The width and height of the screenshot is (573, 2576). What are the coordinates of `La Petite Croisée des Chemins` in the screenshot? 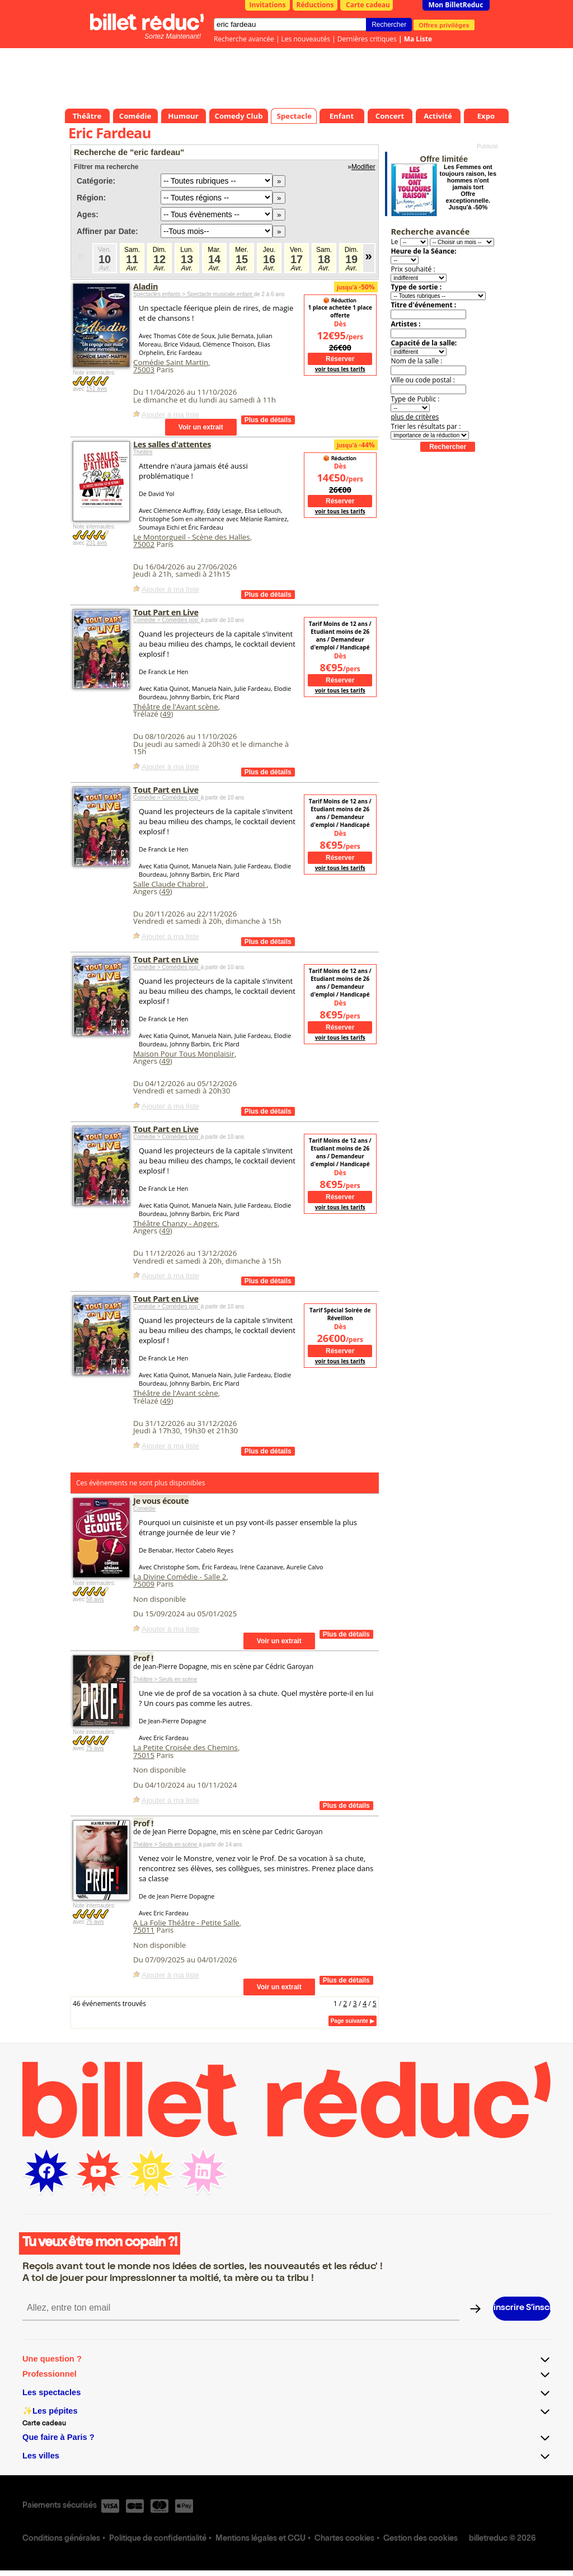 It's located at (185, 1747).